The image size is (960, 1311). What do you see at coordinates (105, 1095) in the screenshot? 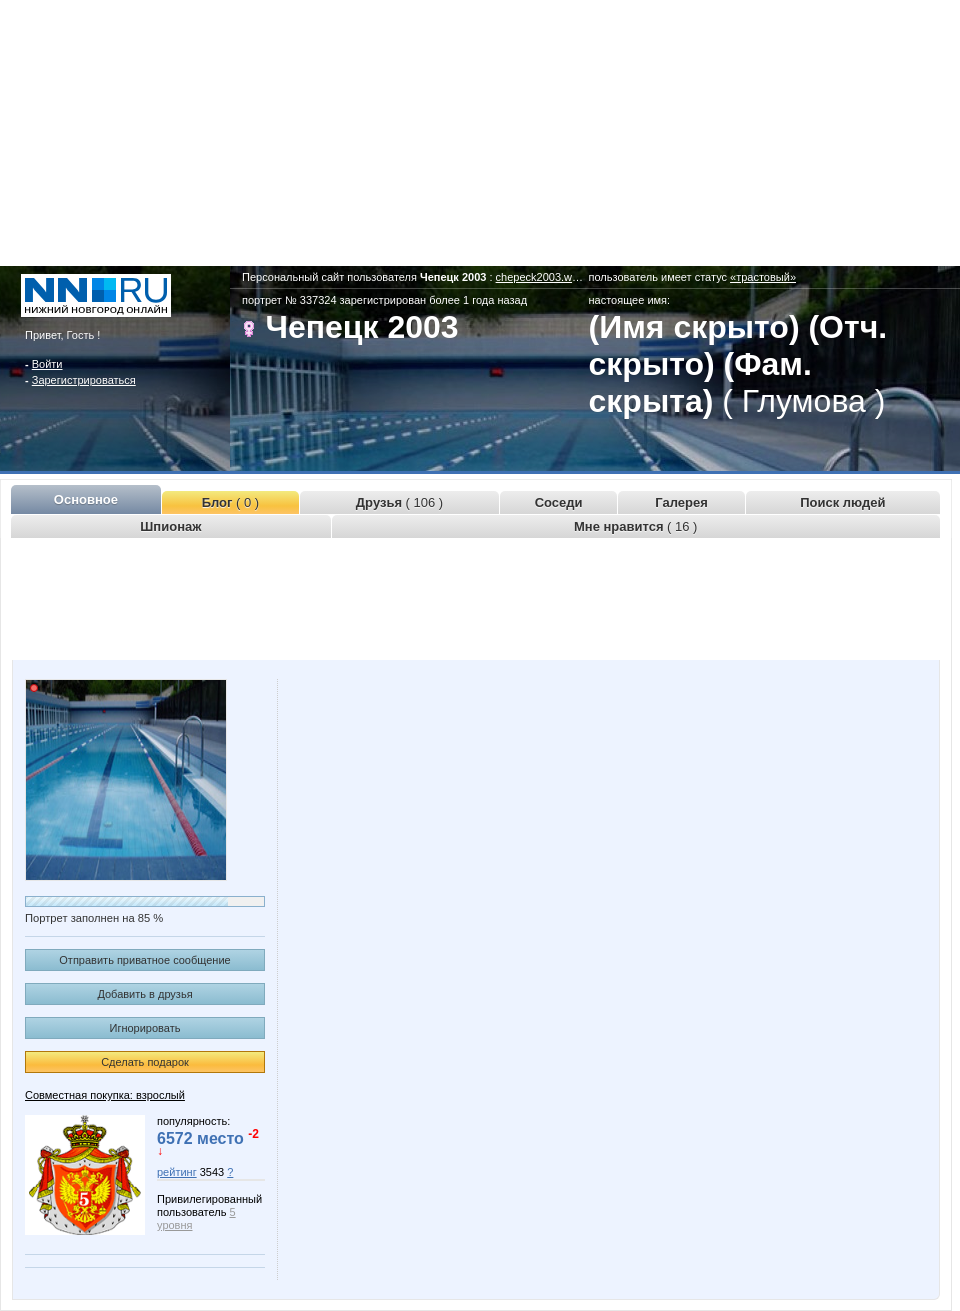
I see `Совместная покупка: взрослый` at bounding box center [105, 1095].